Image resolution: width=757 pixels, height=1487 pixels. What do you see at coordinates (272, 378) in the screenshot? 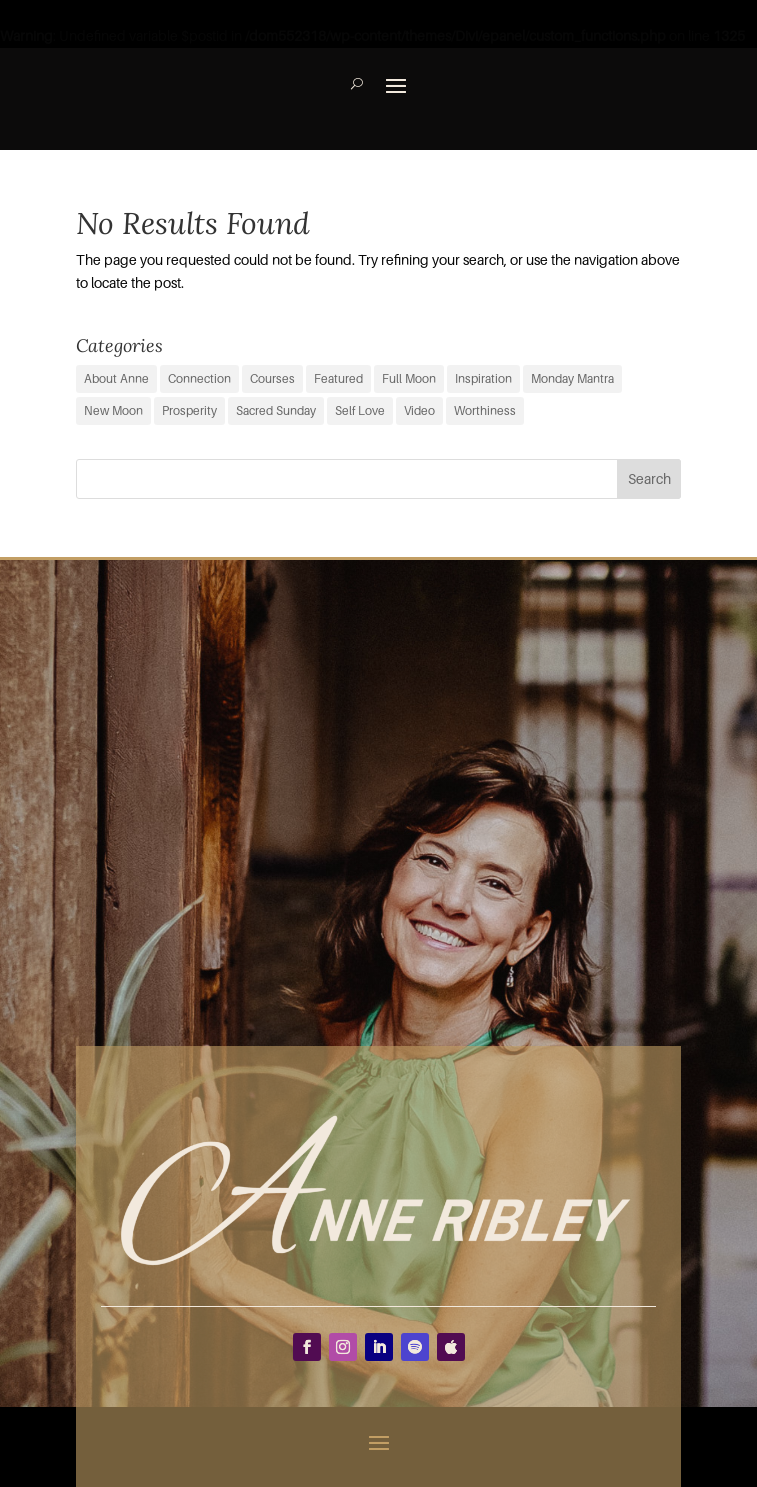
I see `Courses [Courses (0 items)]` at bounding box center [272, 378].